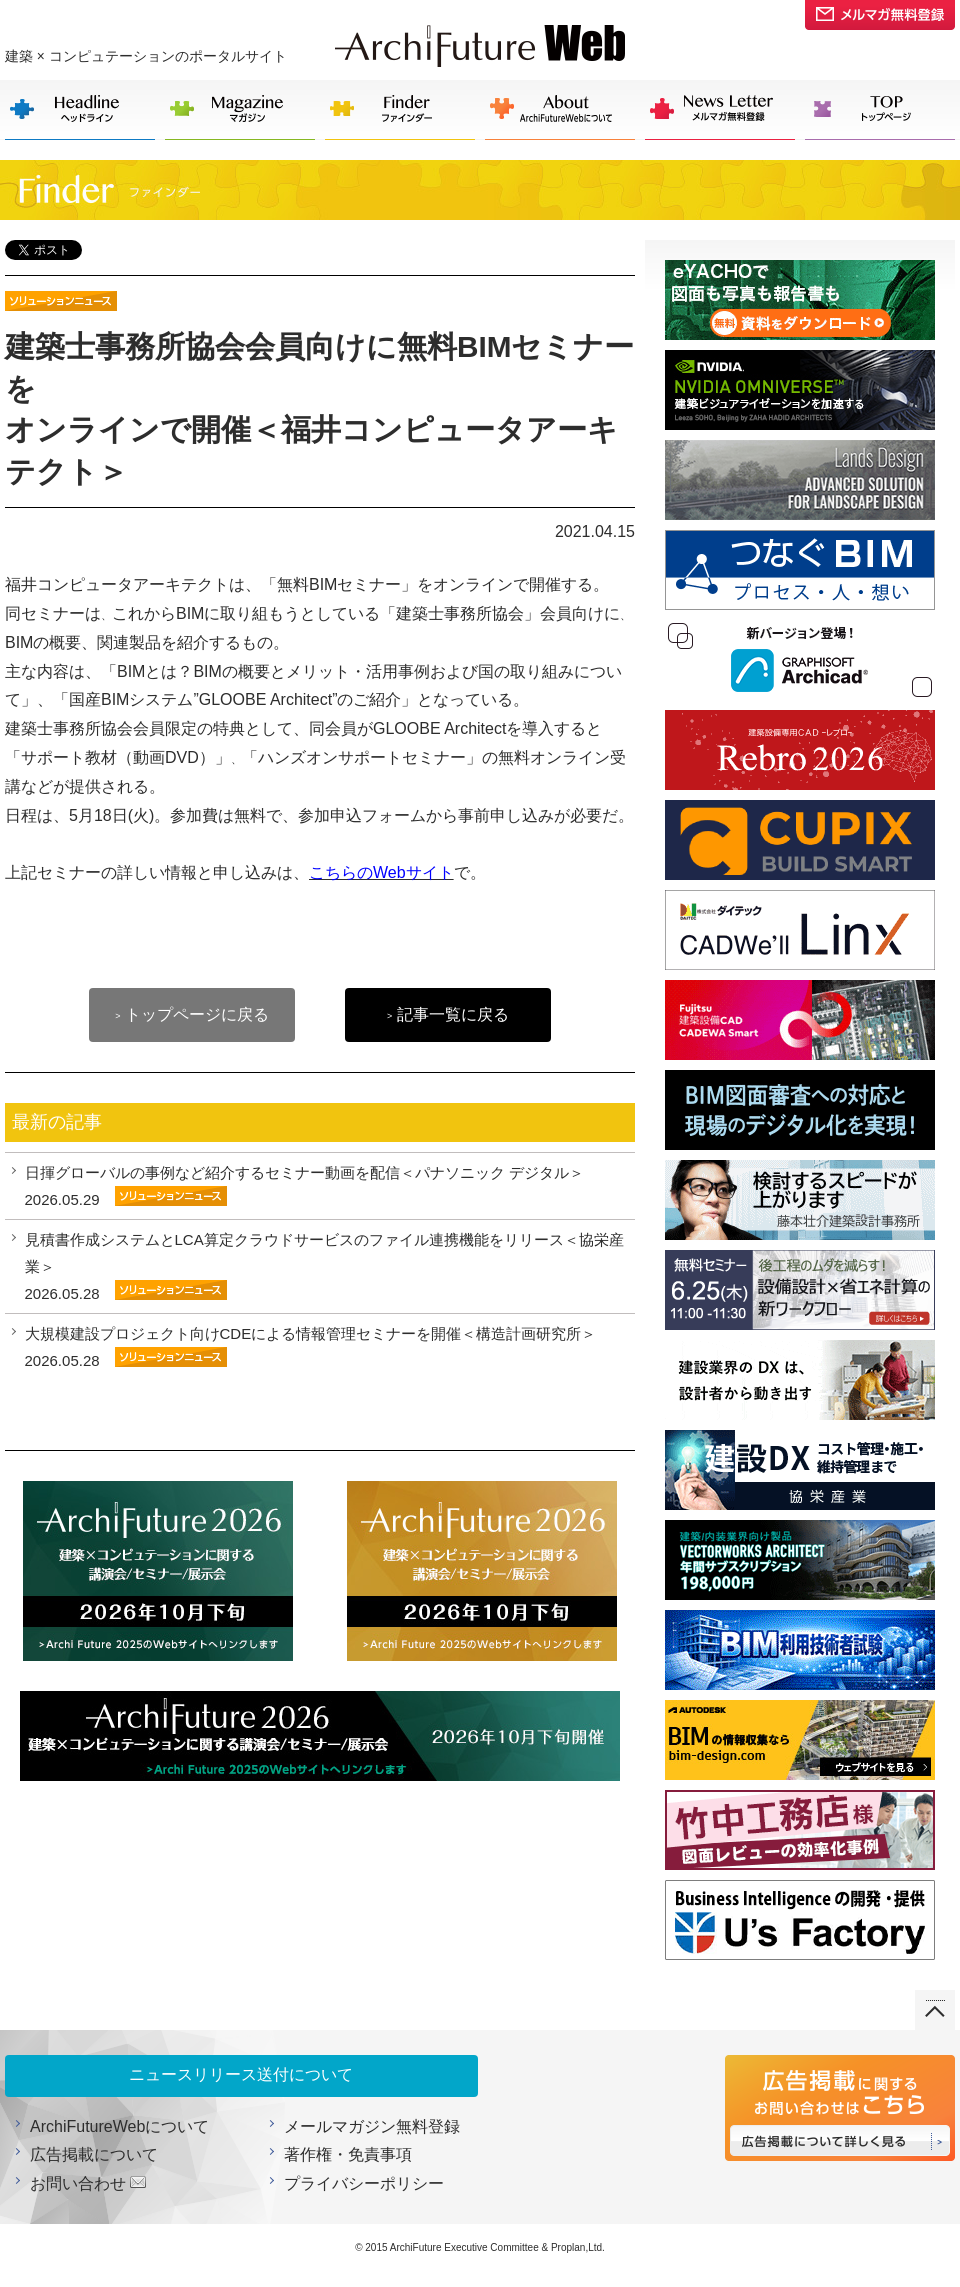 The height and width of the screenshot is (2287, 960). Describe the element at coordinates (372, 2126) in the screenshot. I see `メールマガジン無料登録` at that location.